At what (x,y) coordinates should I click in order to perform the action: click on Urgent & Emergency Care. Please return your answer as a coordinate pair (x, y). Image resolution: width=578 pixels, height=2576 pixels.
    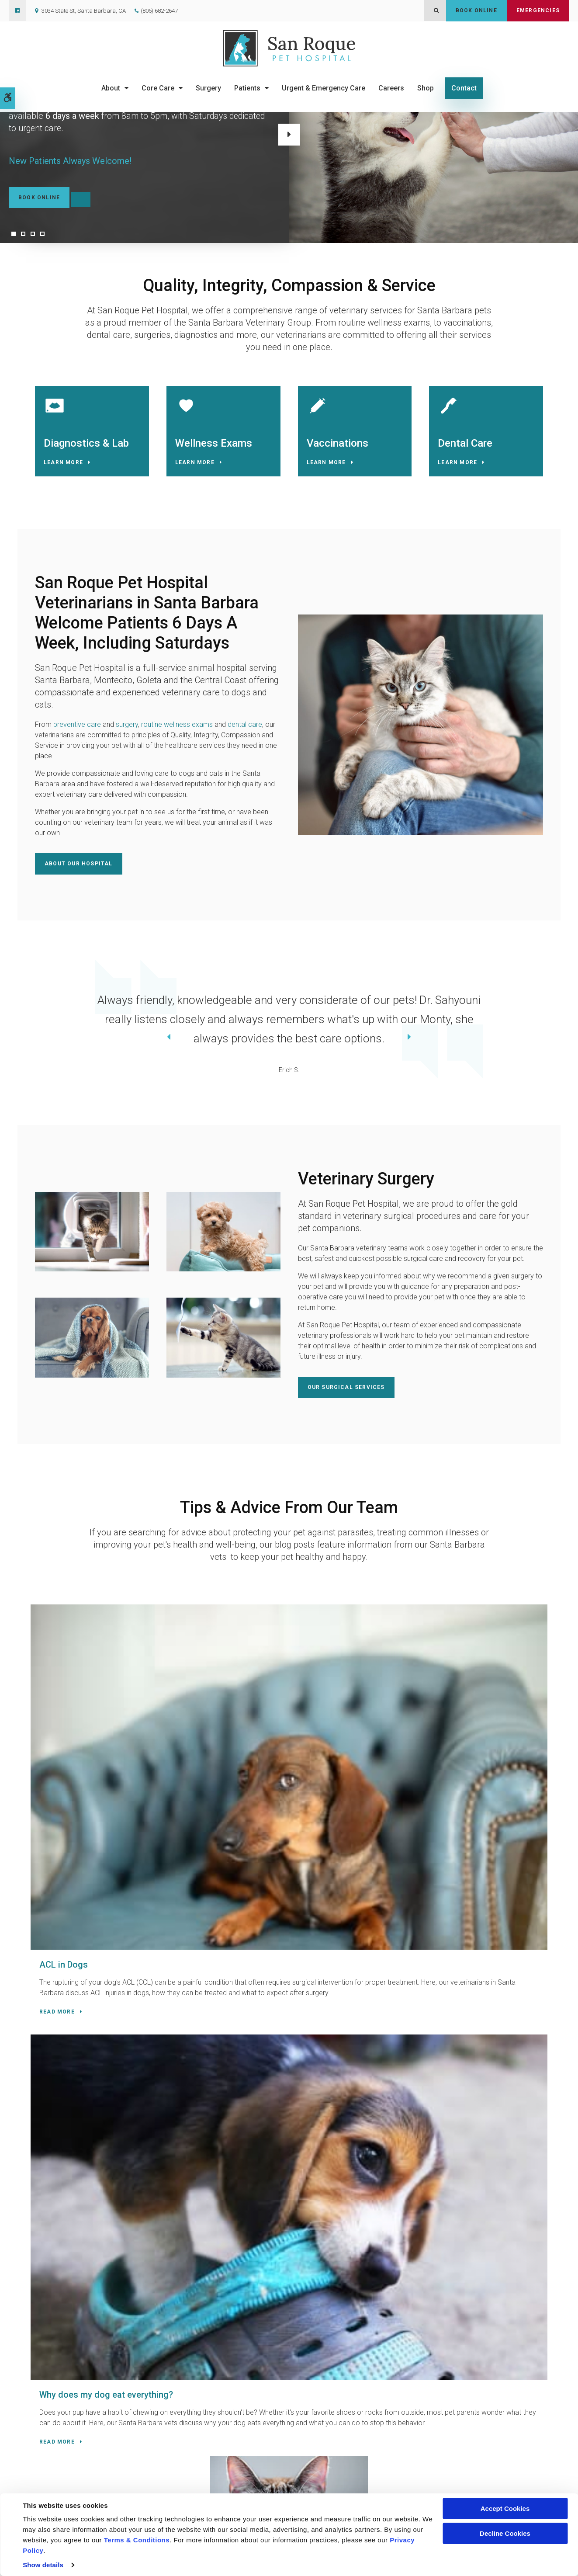
    Looking at the image, I should click on (323, 88).